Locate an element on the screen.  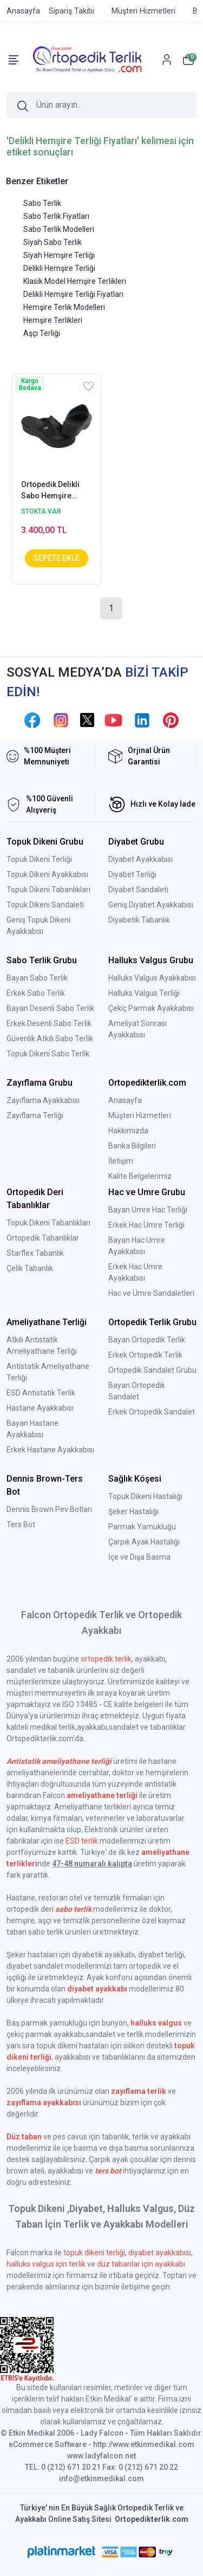
Delikli Hemşire Terliği is located at coordinates (59, 268).